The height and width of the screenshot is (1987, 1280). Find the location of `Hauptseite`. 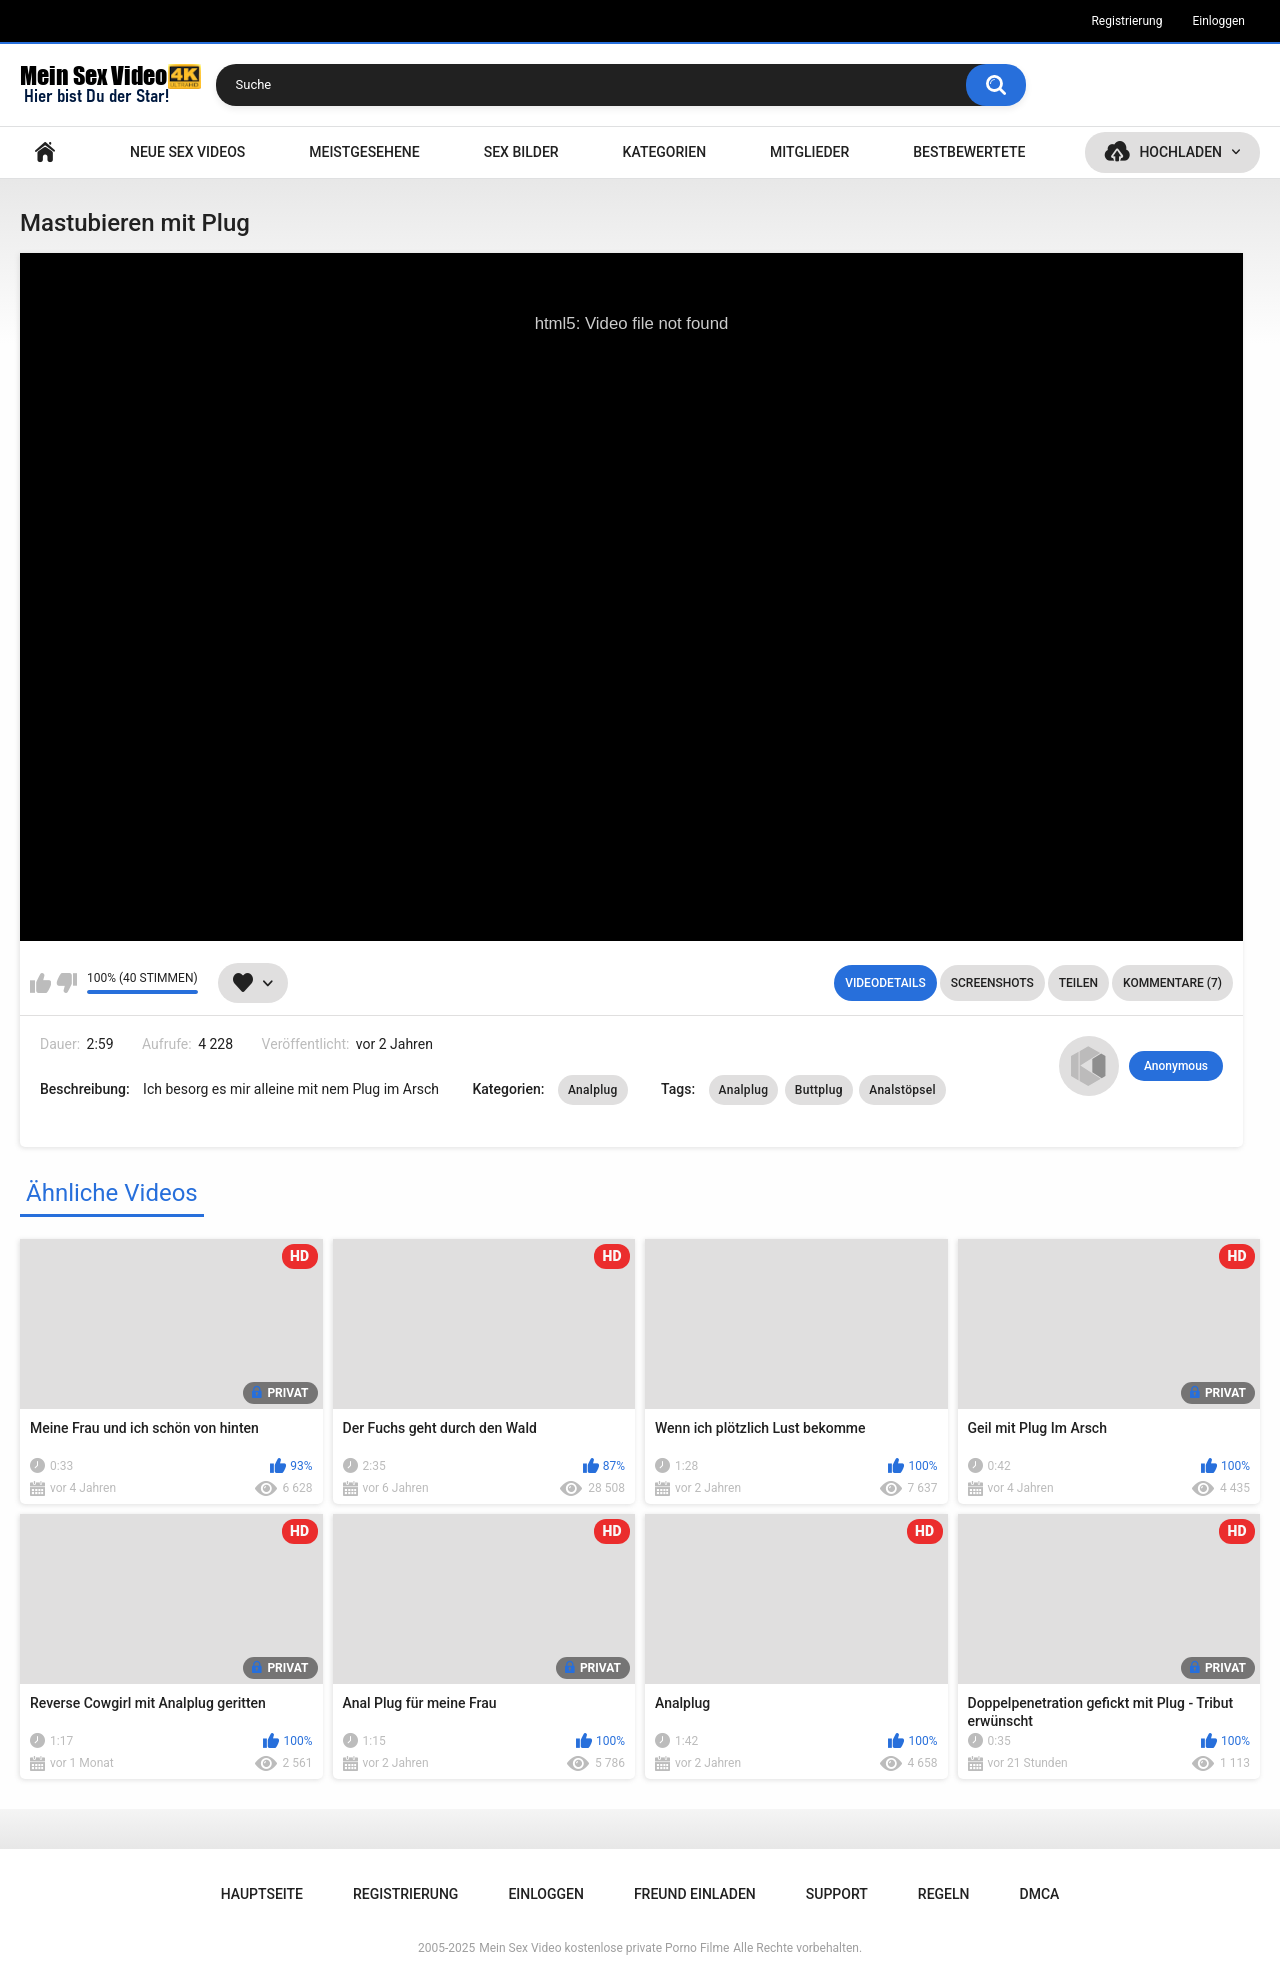

Hauptseite is located at coordinates (45, 152).